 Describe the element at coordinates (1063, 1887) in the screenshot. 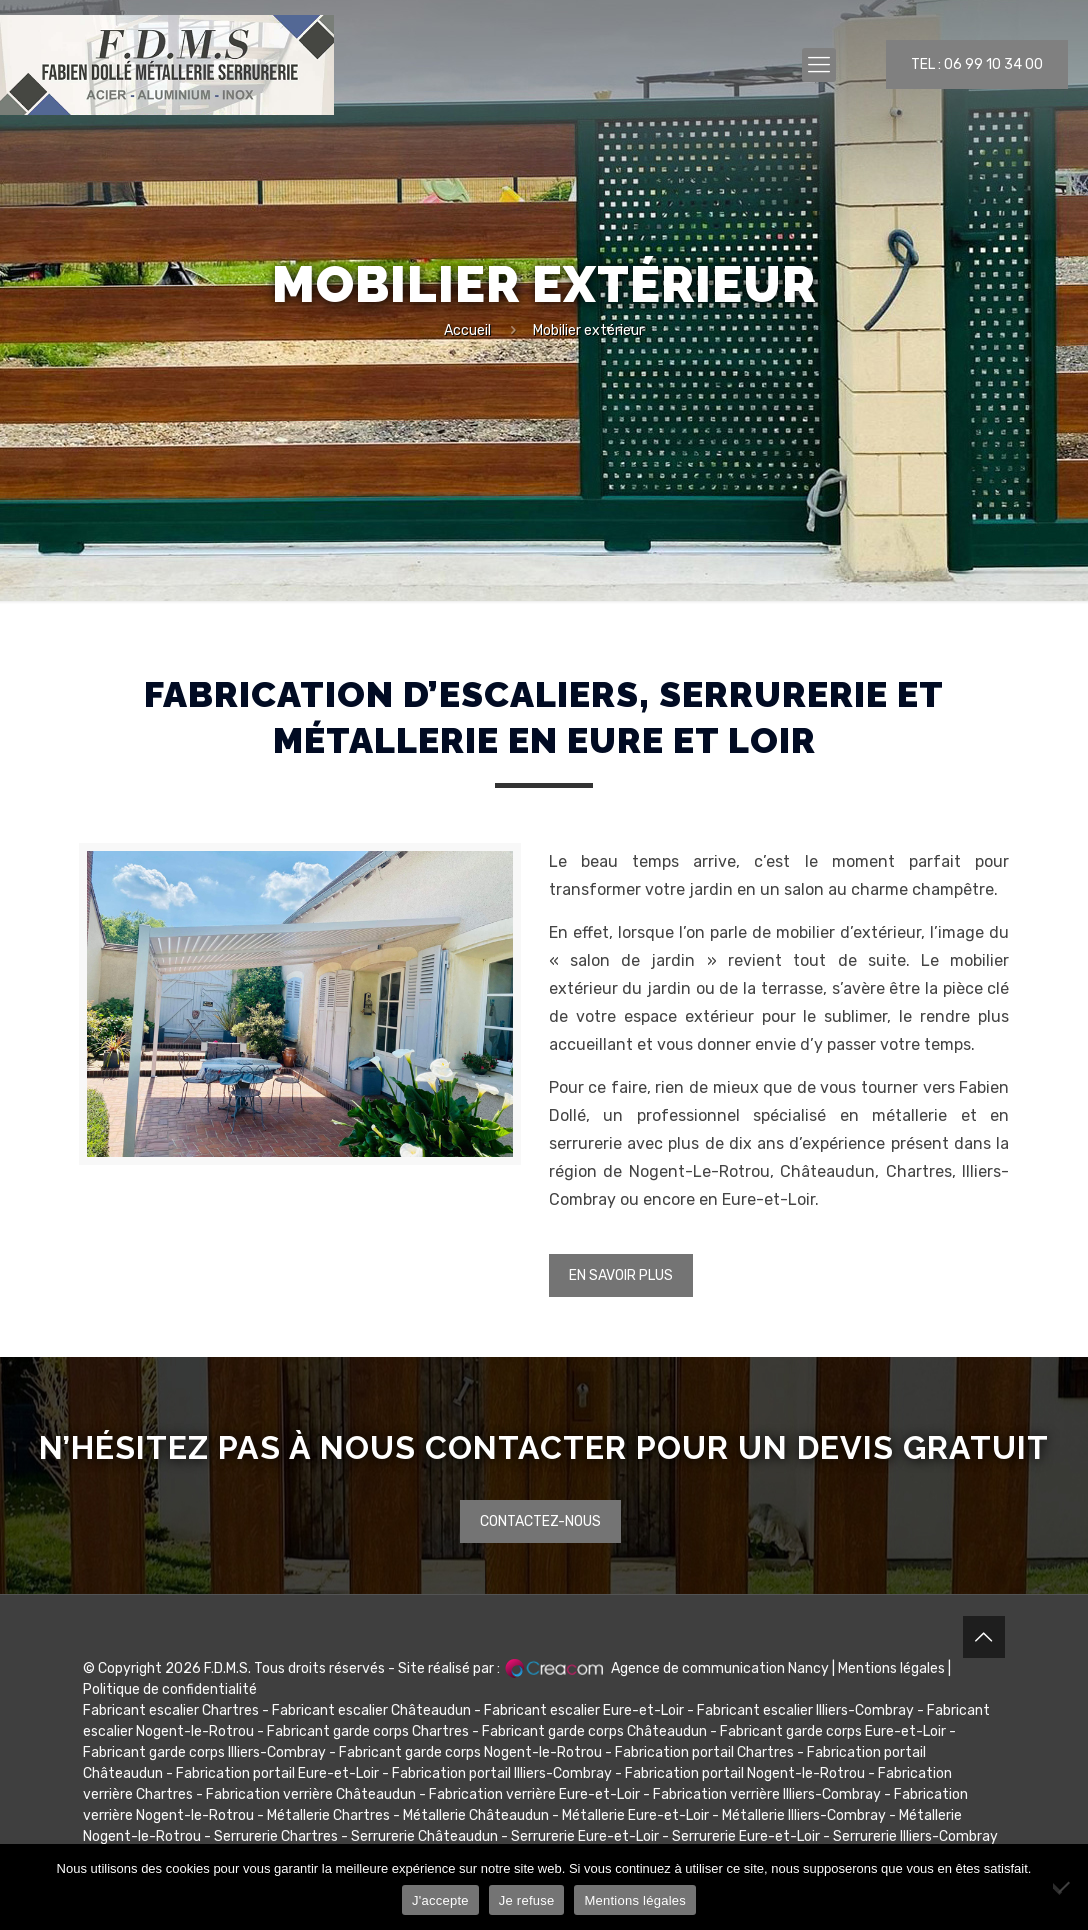

I see `[Je refuse]` at that location.